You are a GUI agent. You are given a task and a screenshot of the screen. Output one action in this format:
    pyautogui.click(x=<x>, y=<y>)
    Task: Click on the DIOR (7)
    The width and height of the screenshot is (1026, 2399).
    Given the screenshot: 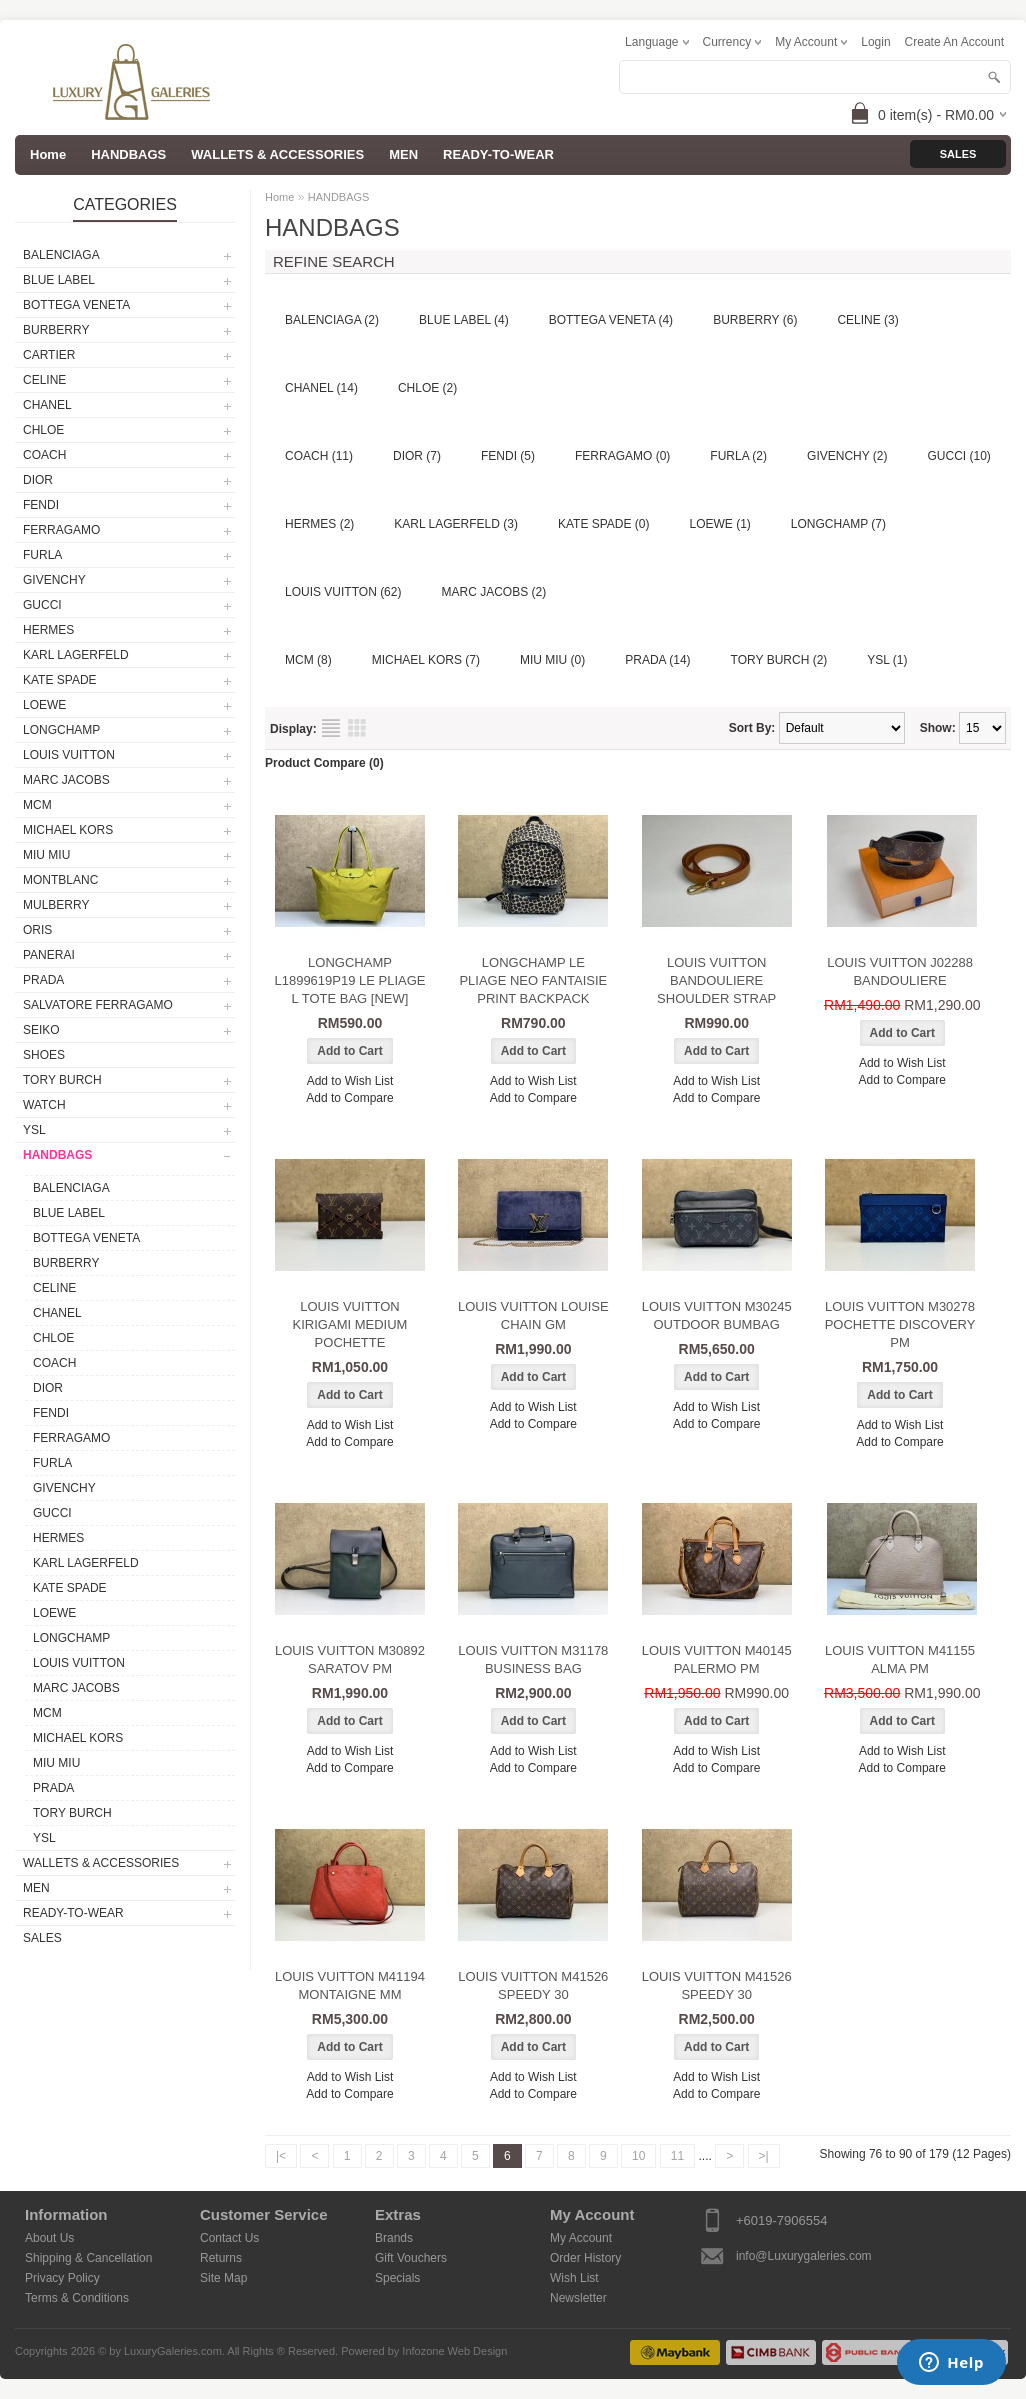 What is the action you would take?
    pyautogui.click(x=417, y=456)
    